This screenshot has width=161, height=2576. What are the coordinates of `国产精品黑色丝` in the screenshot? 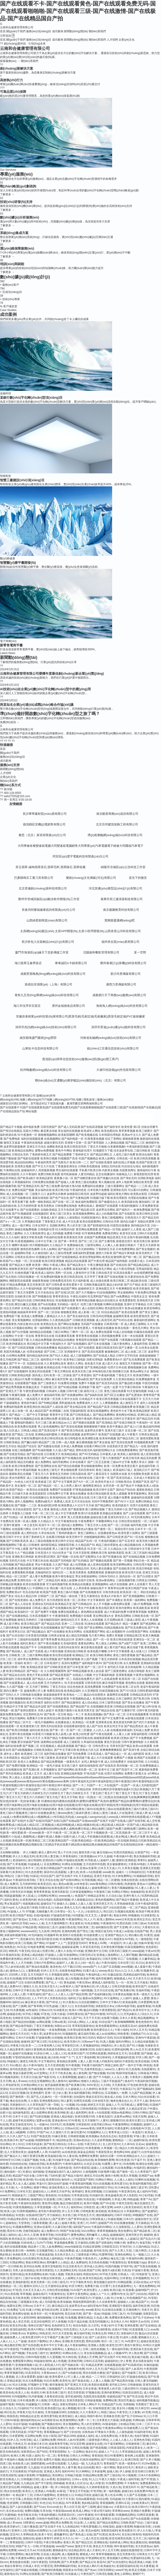 It's located at (134, 1726).